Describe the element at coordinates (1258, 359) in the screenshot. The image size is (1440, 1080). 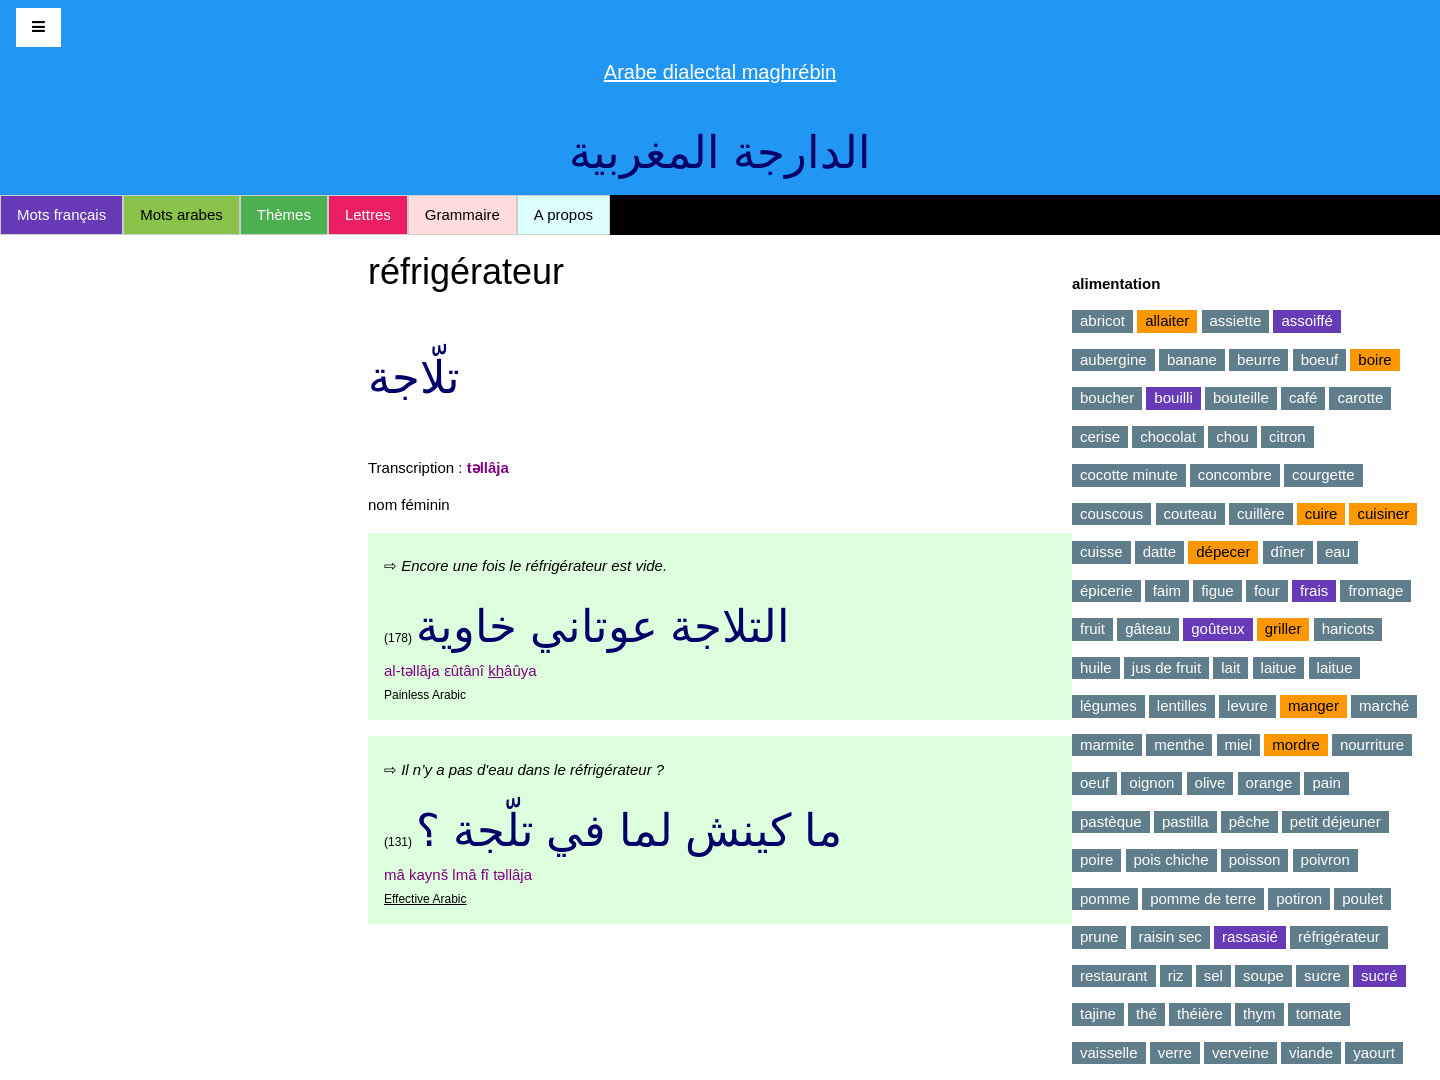
I see `beurre` at that location.